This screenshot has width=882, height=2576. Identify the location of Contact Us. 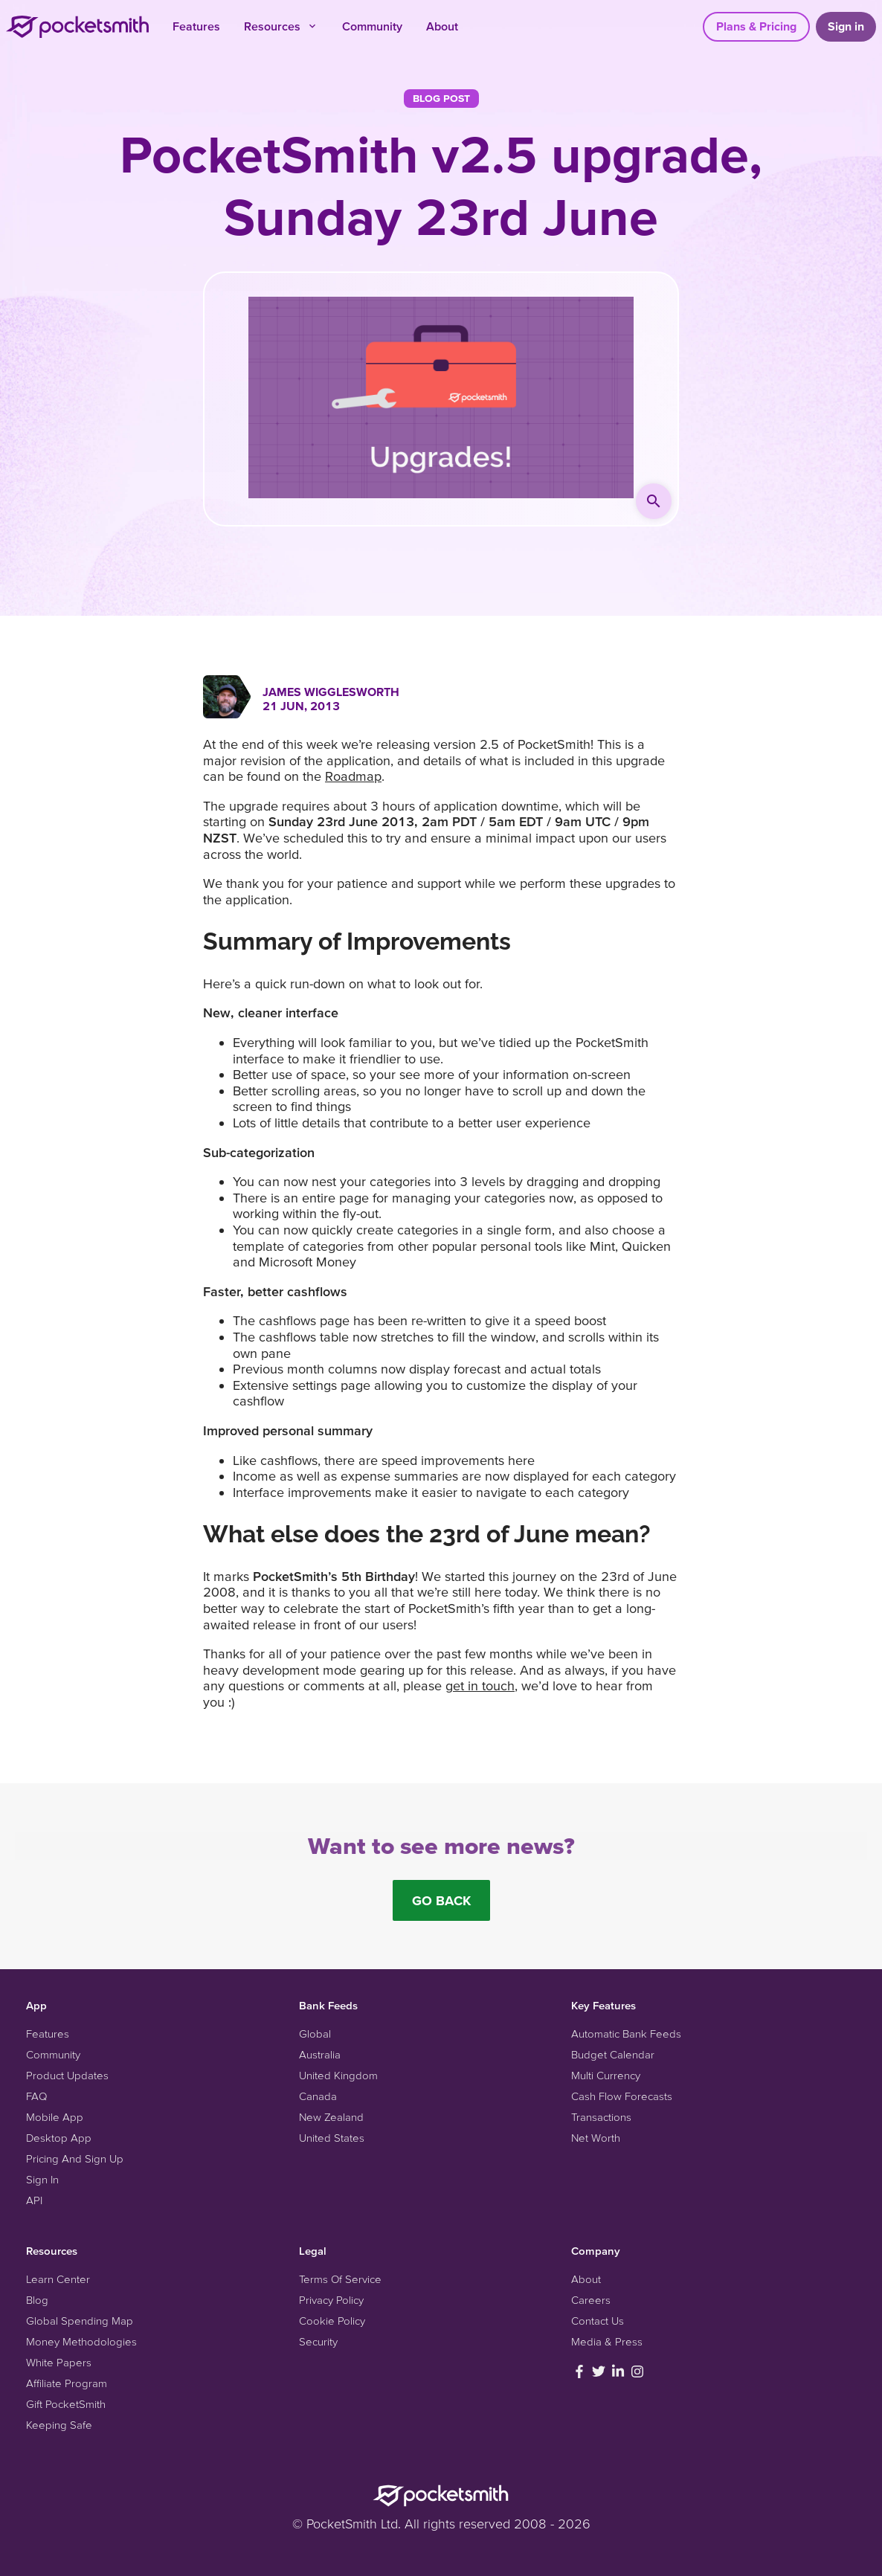
(597, 2320).